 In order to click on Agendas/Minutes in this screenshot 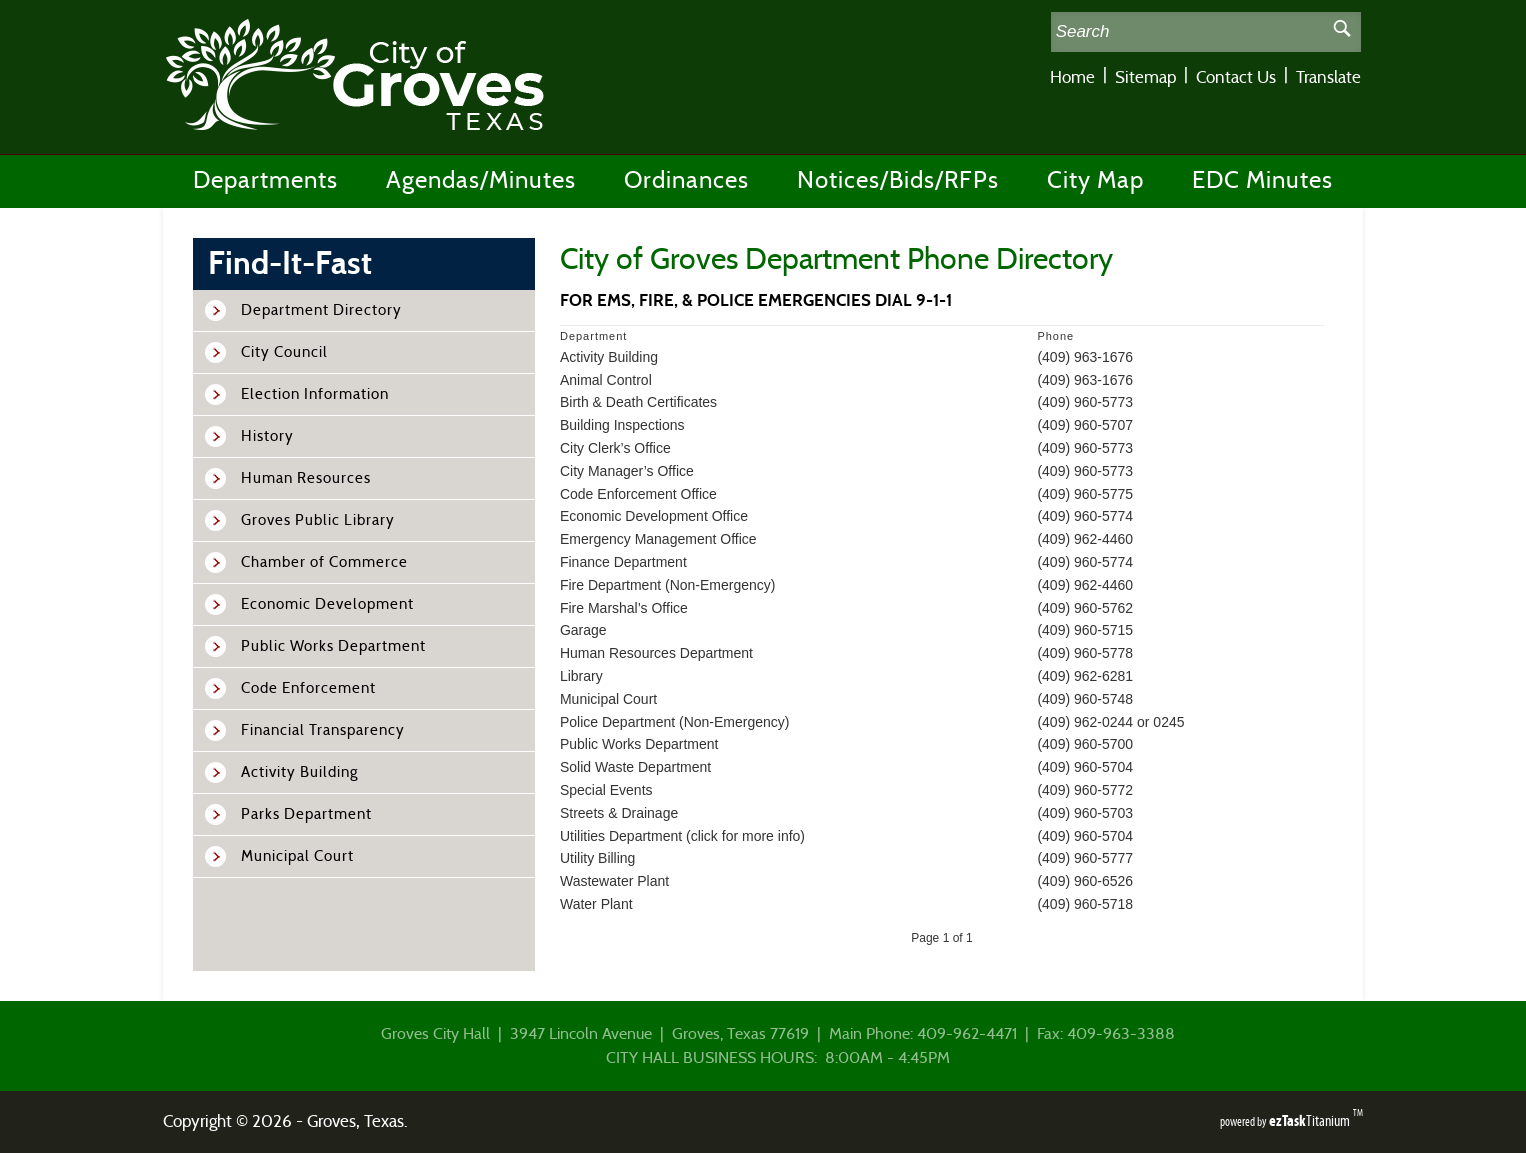, I will do `click(481, 181)`.